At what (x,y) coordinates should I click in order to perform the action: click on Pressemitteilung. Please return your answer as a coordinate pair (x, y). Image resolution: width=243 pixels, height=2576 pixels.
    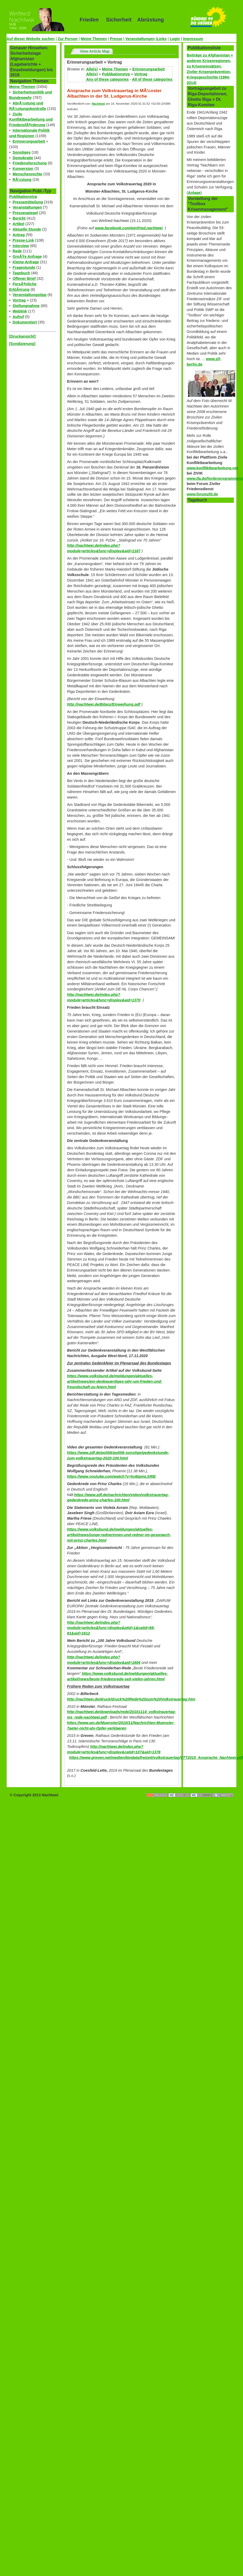
    Looking at the image, I should click on (28, 202).